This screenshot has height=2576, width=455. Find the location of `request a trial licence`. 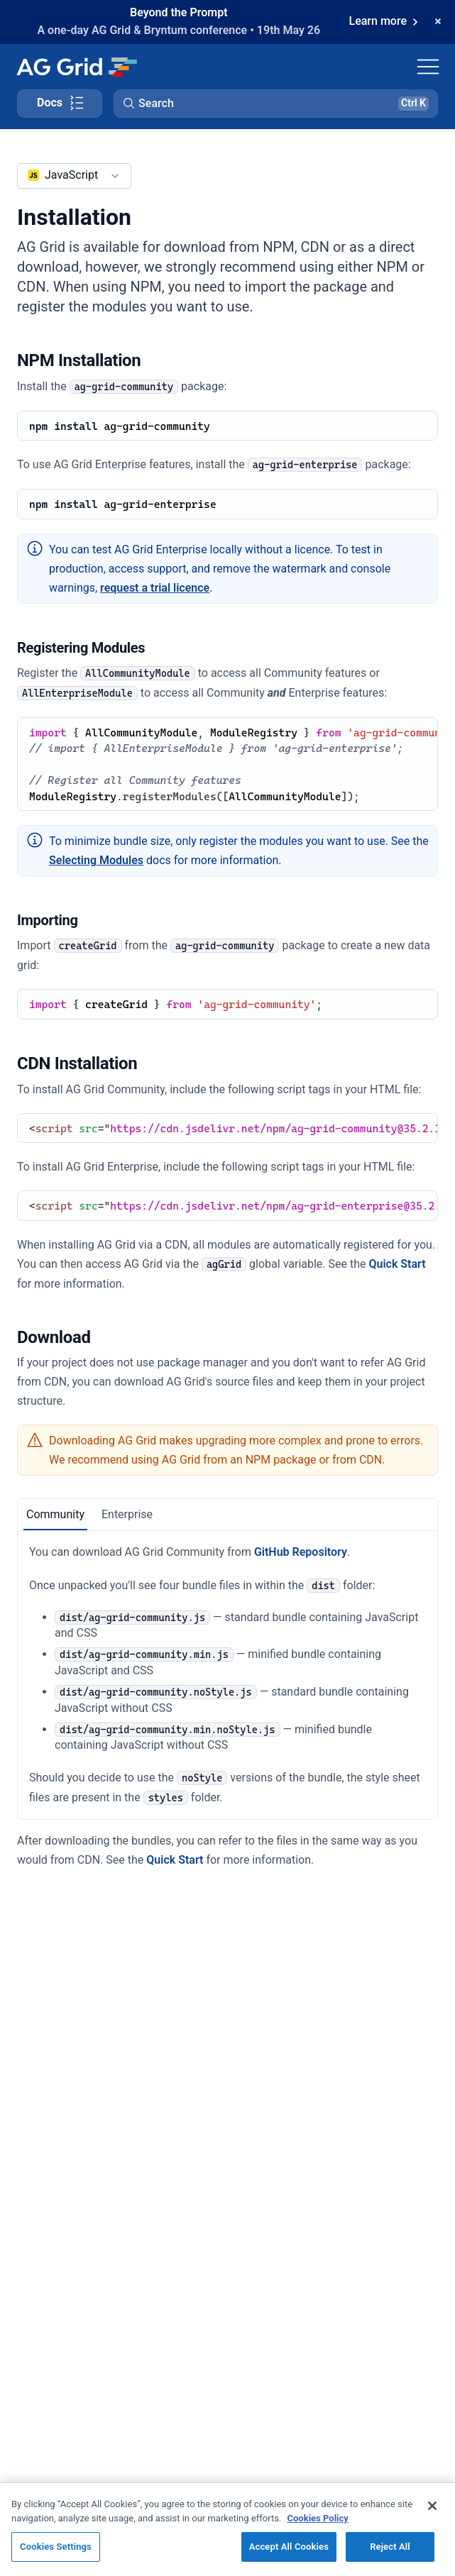

request a trial licence is located at coordinates (154, 588).